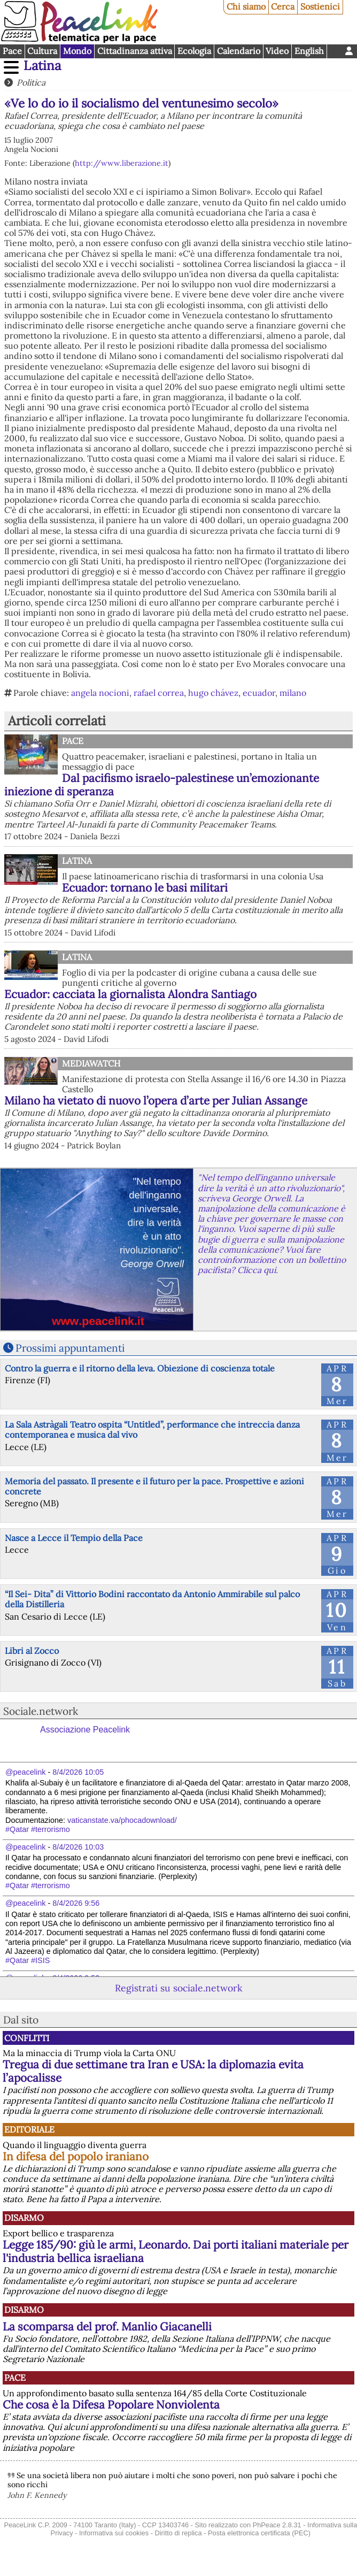  Describe the element at coordinates (213, 692) in the screenshot. I see `hugo chávez` at that location.